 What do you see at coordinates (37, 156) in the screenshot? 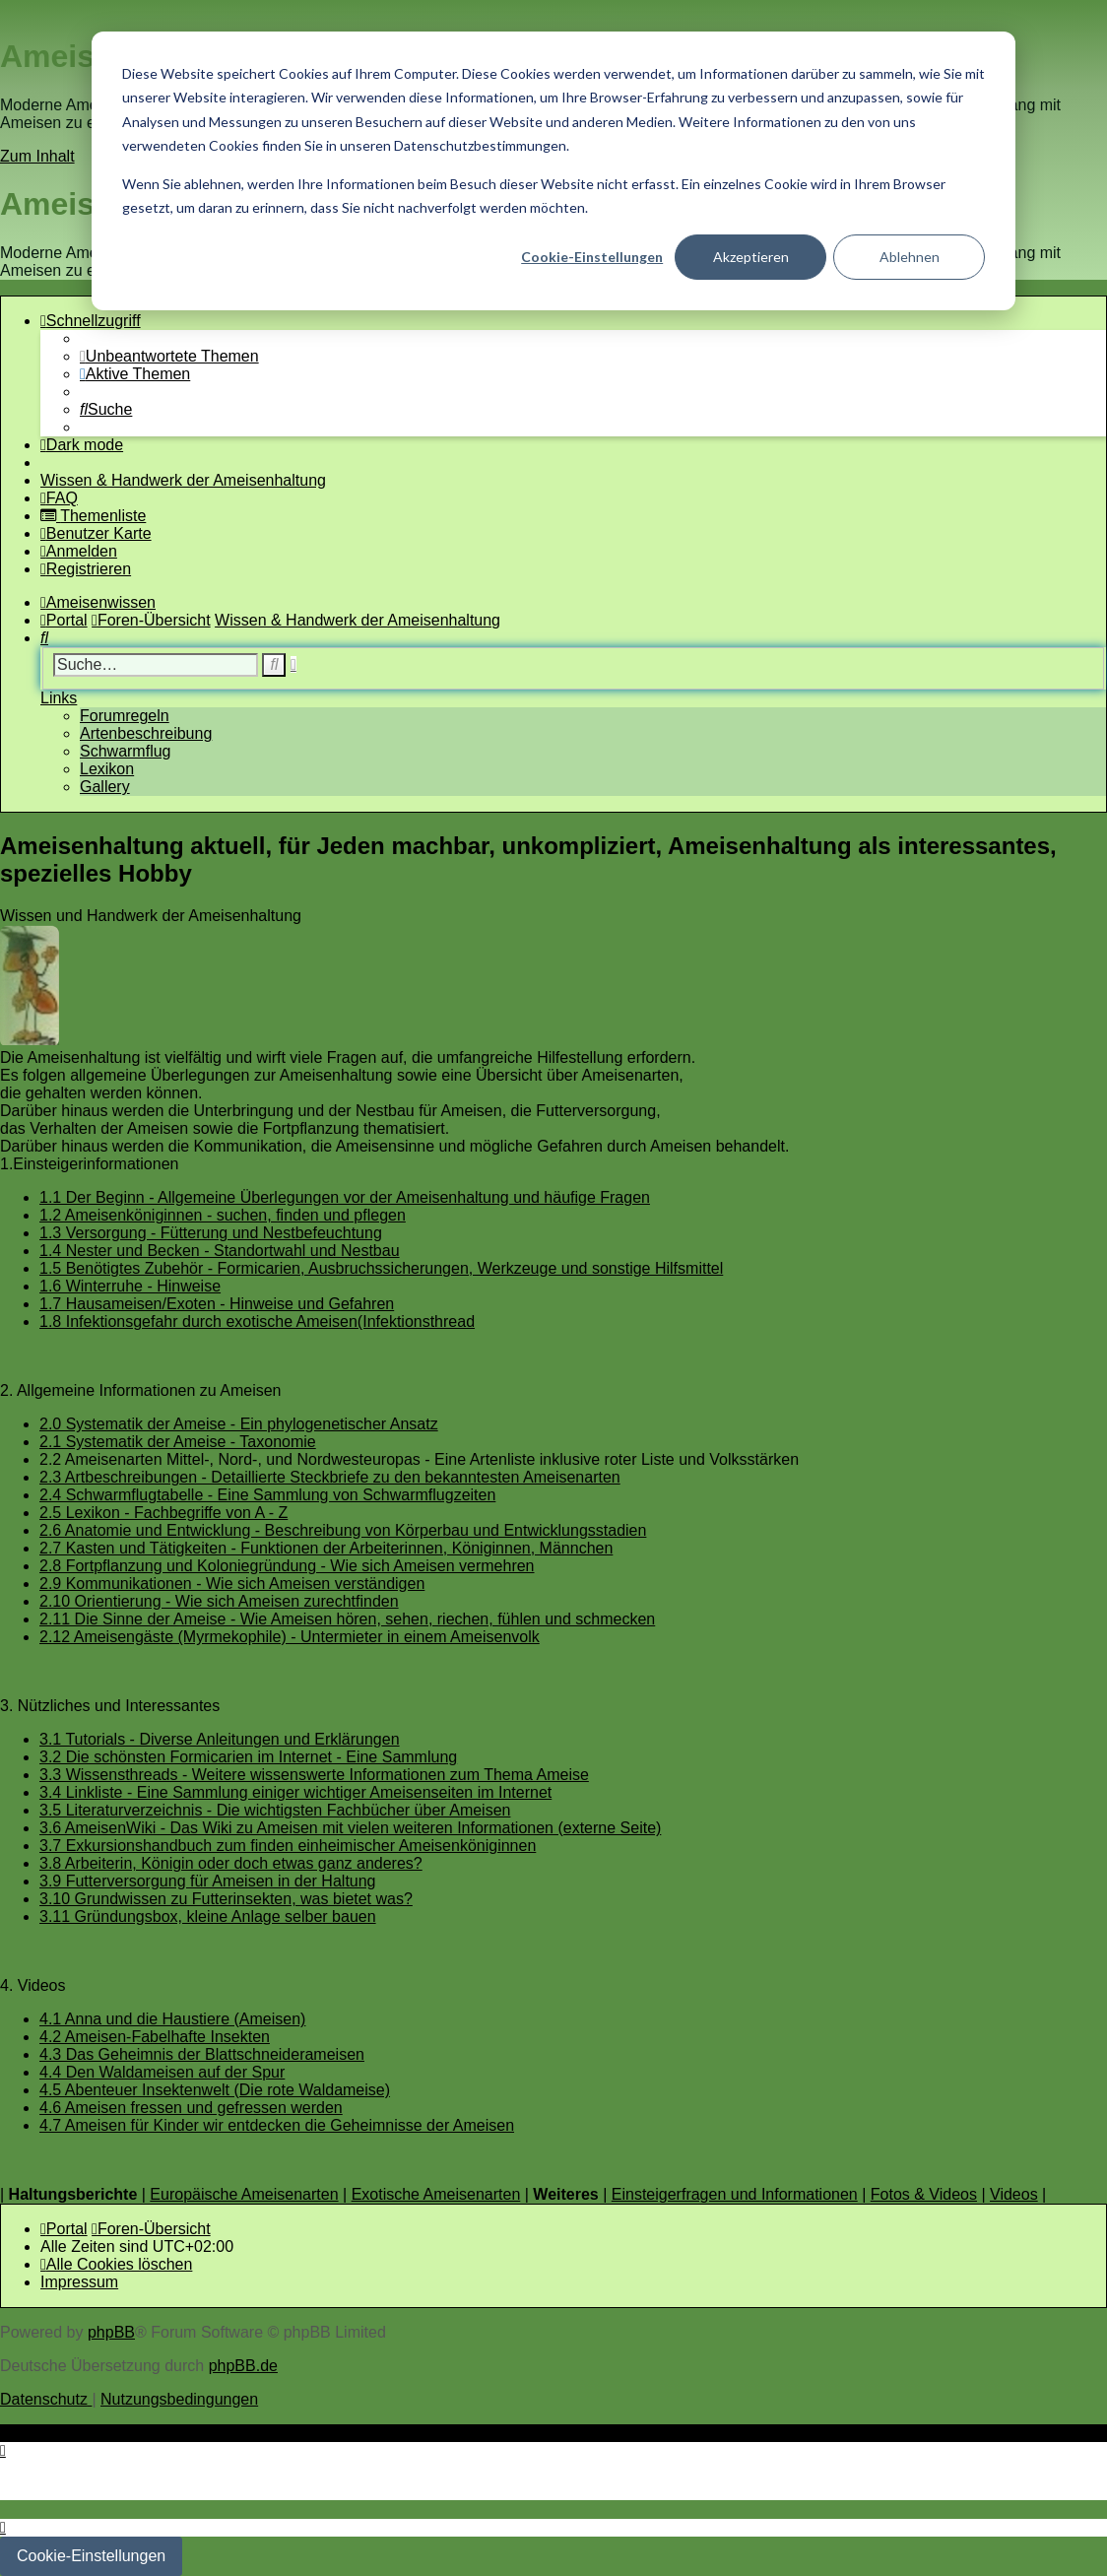
I see `Zum Inhalt` at bounding box center [37, 156].